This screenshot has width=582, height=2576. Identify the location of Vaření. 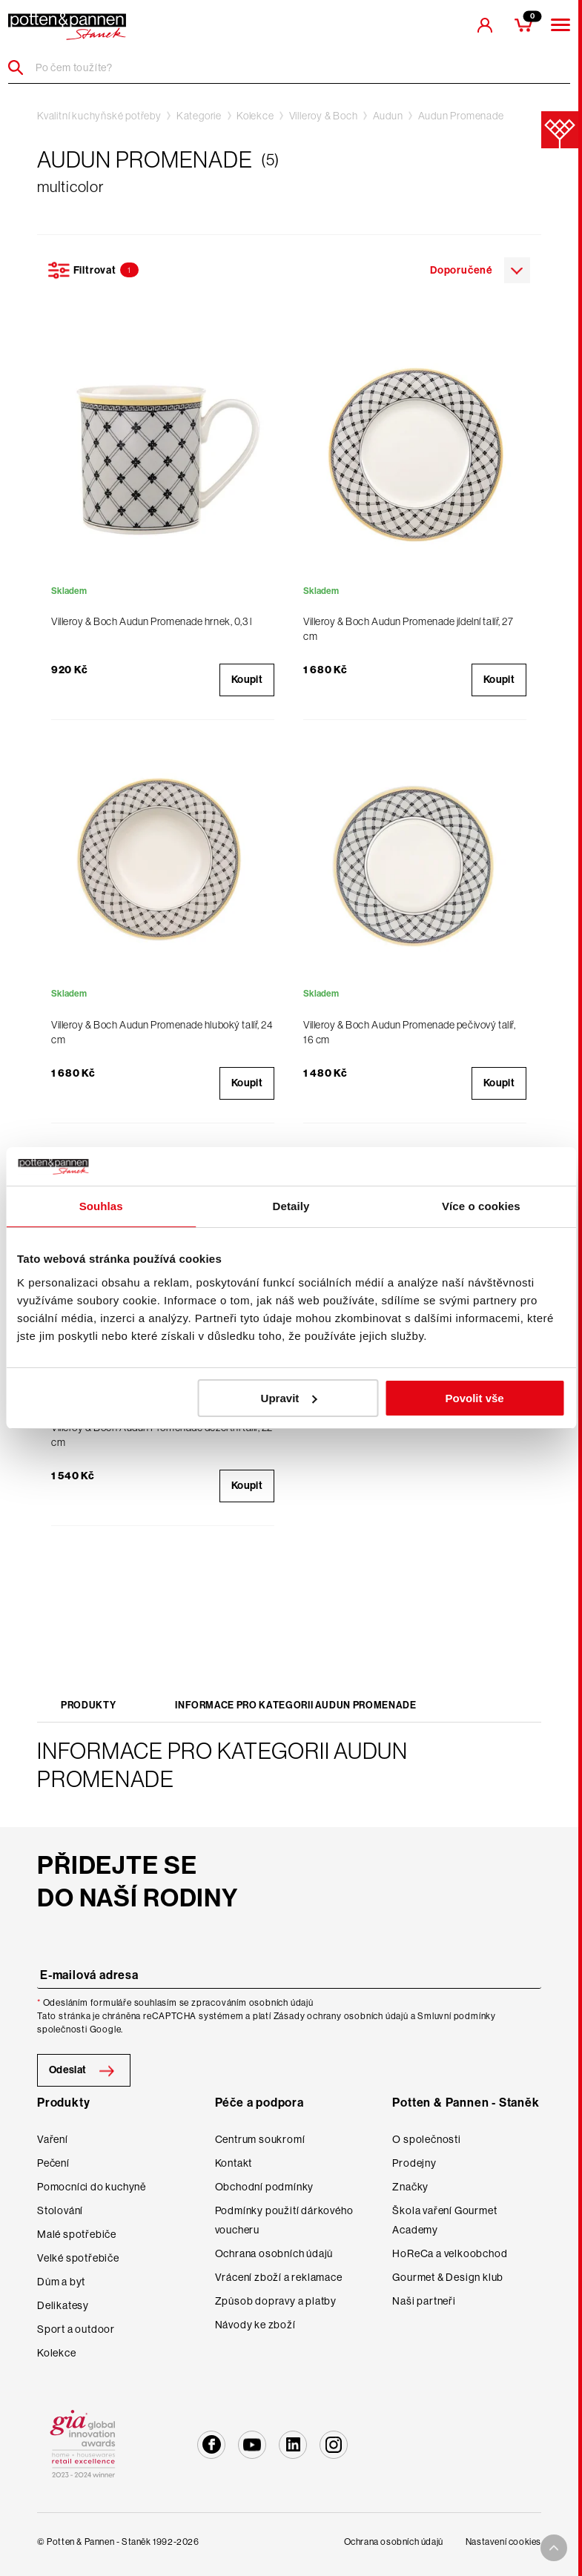
(52, 2139).